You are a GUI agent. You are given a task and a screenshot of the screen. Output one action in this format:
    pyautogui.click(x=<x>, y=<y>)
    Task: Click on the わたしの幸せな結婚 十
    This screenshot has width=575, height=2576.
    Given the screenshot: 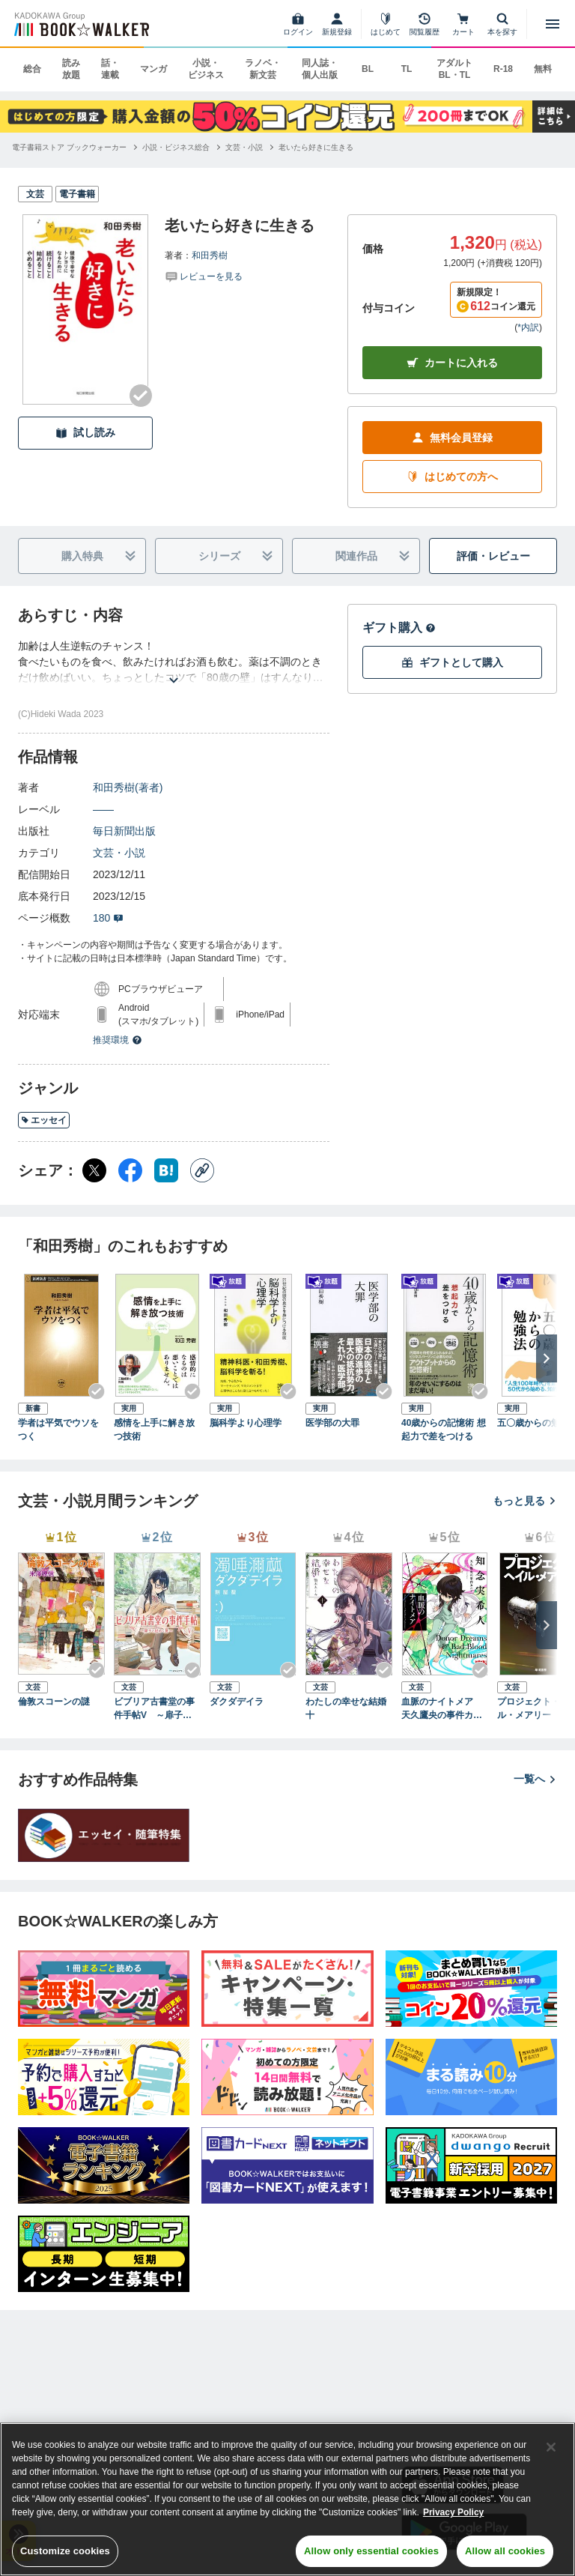 What is the action you would take?
    pyautogui.click(x=348, y=1708)
    